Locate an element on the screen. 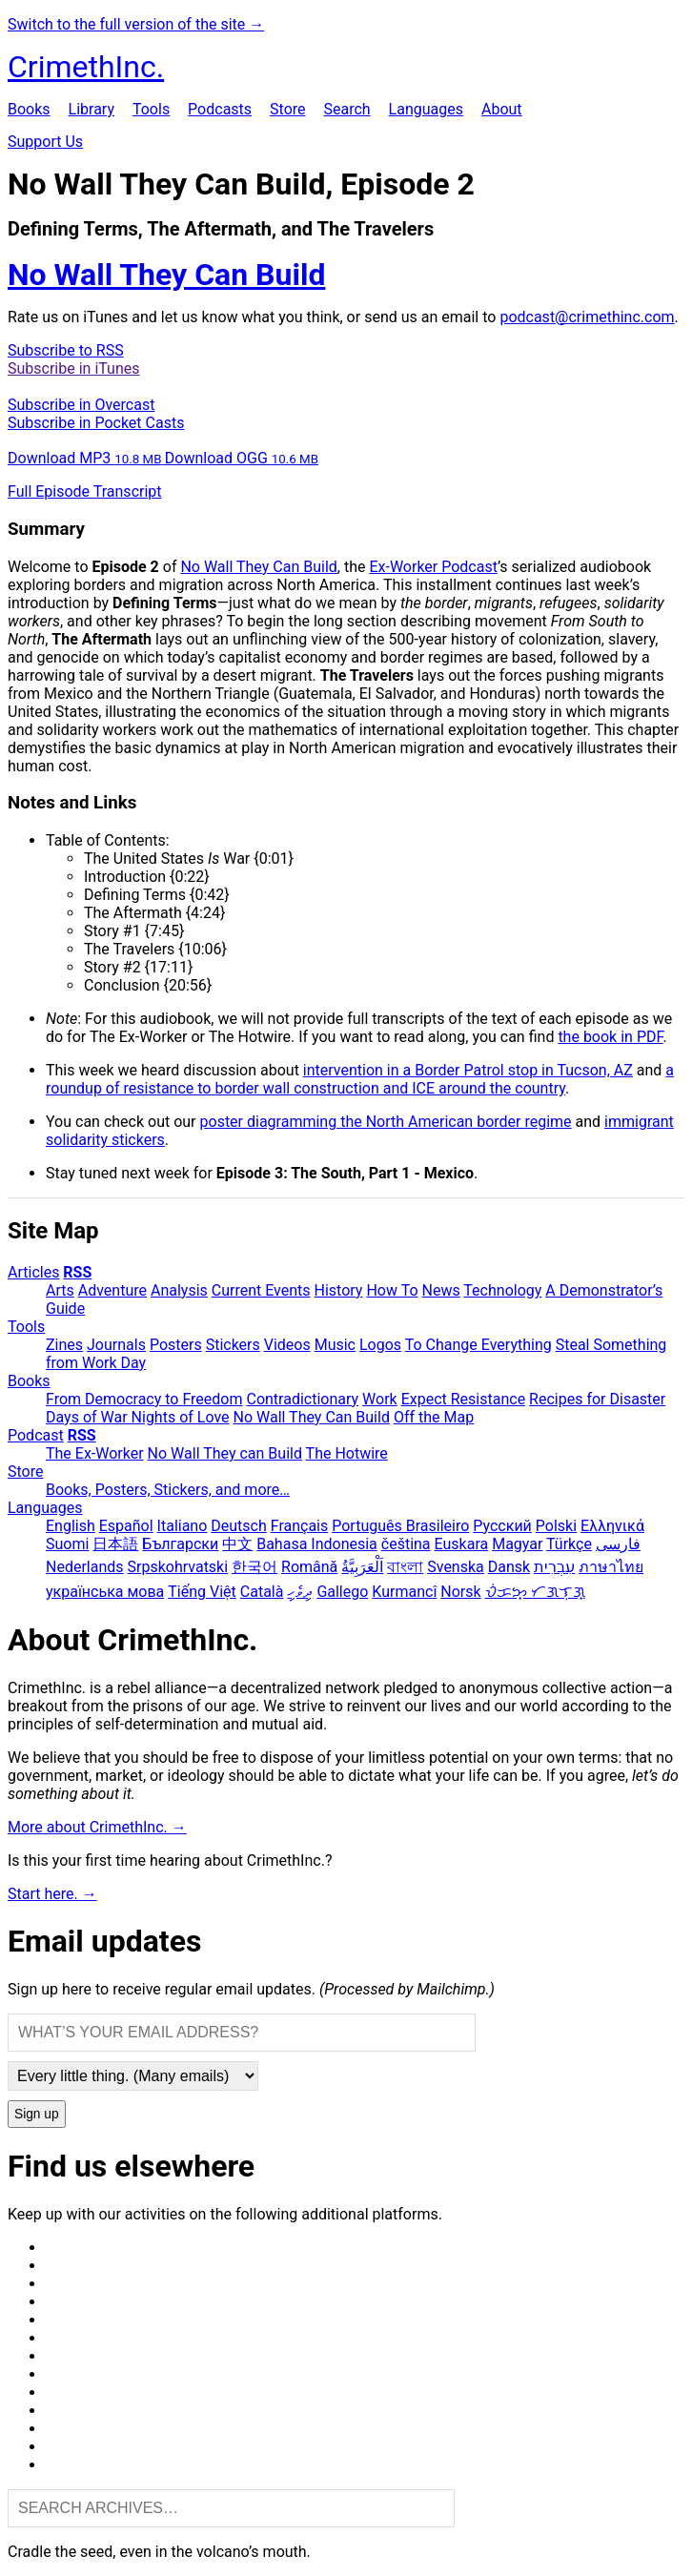 The image size is (692, 2576). History is located at coordinates (339, 1290).